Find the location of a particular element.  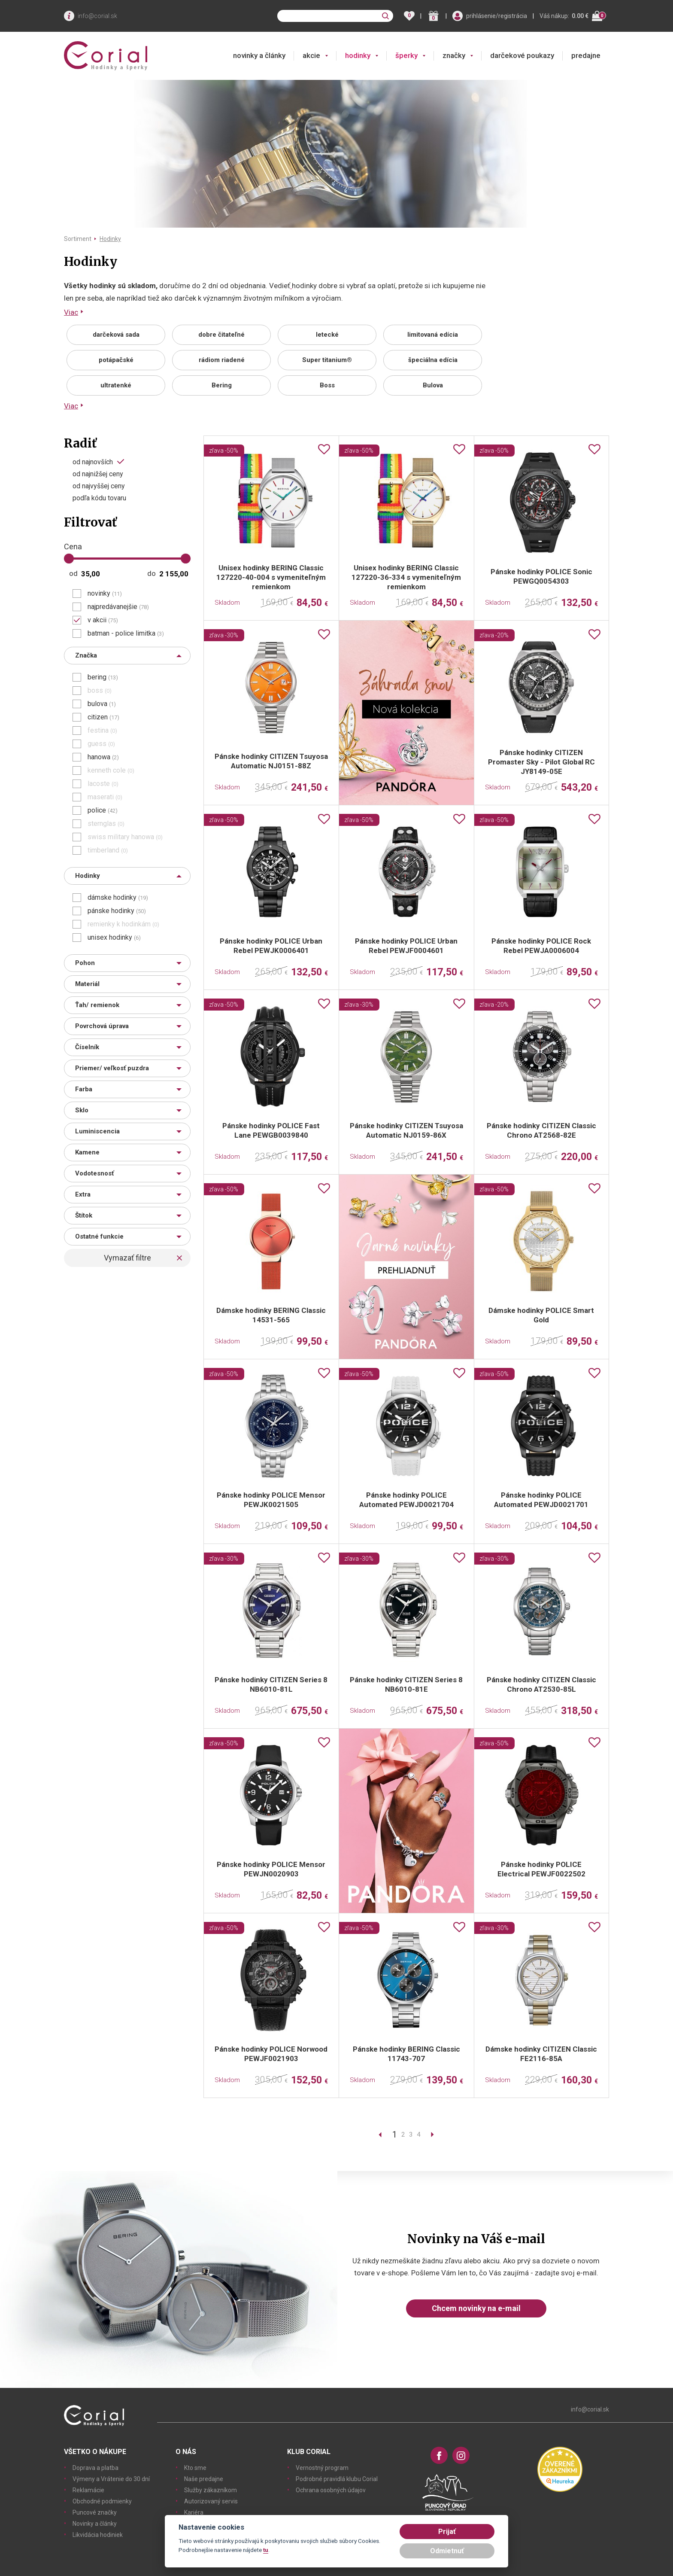

od najnižšej ceny is located at coordinates (98, 474).